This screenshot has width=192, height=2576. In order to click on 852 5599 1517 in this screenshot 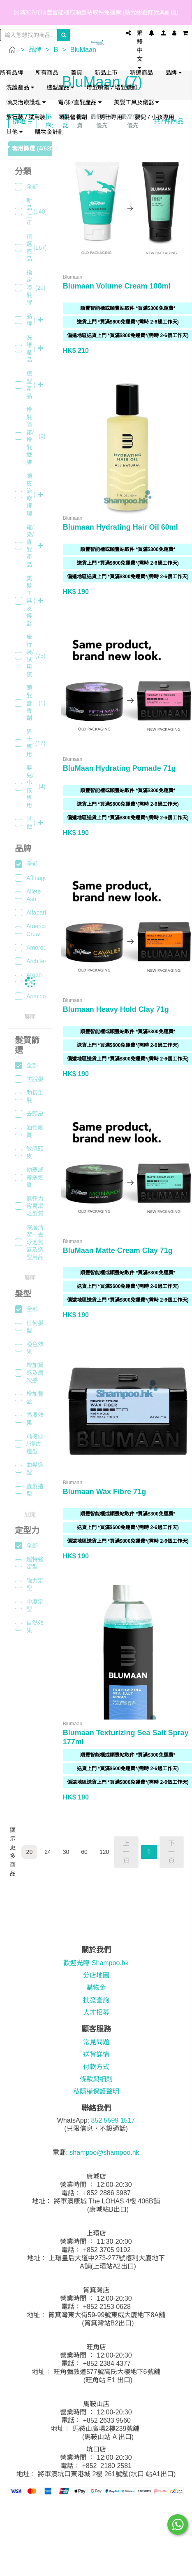, I will do `click(113, 2120)`.